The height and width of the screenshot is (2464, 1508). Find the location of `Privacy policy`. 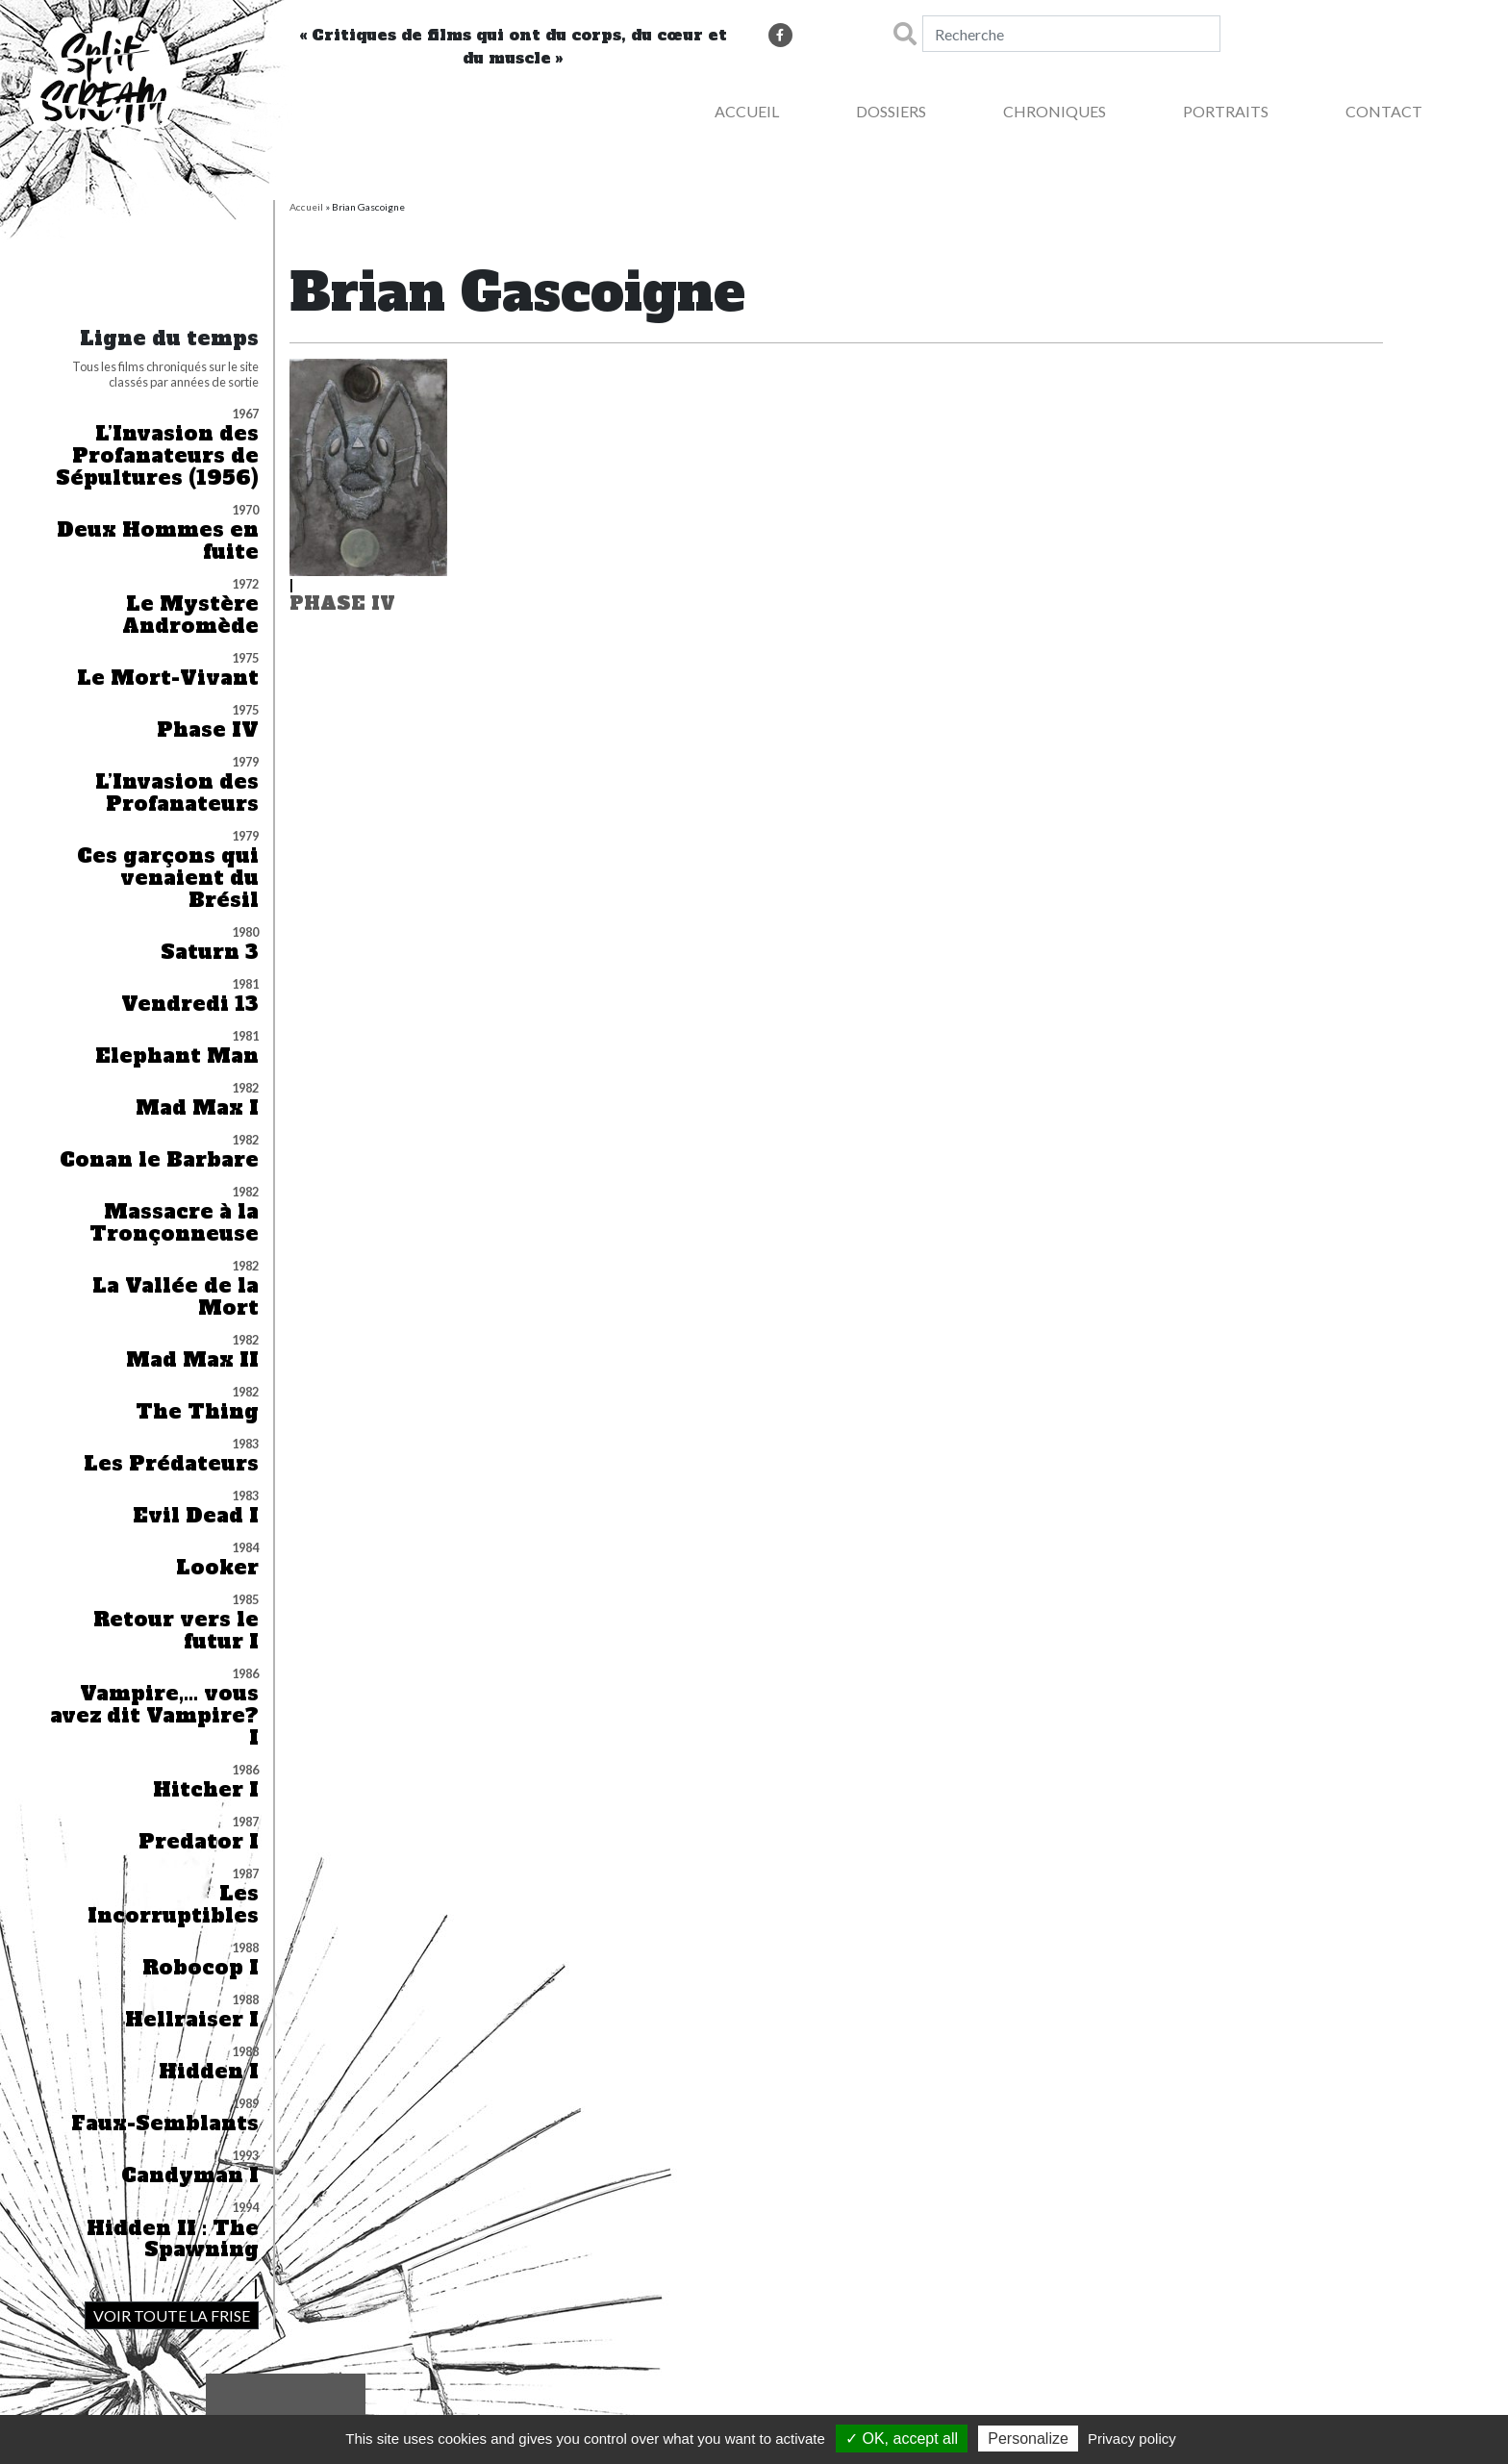

Privacy policy is located at coordinates (1132, 2438).